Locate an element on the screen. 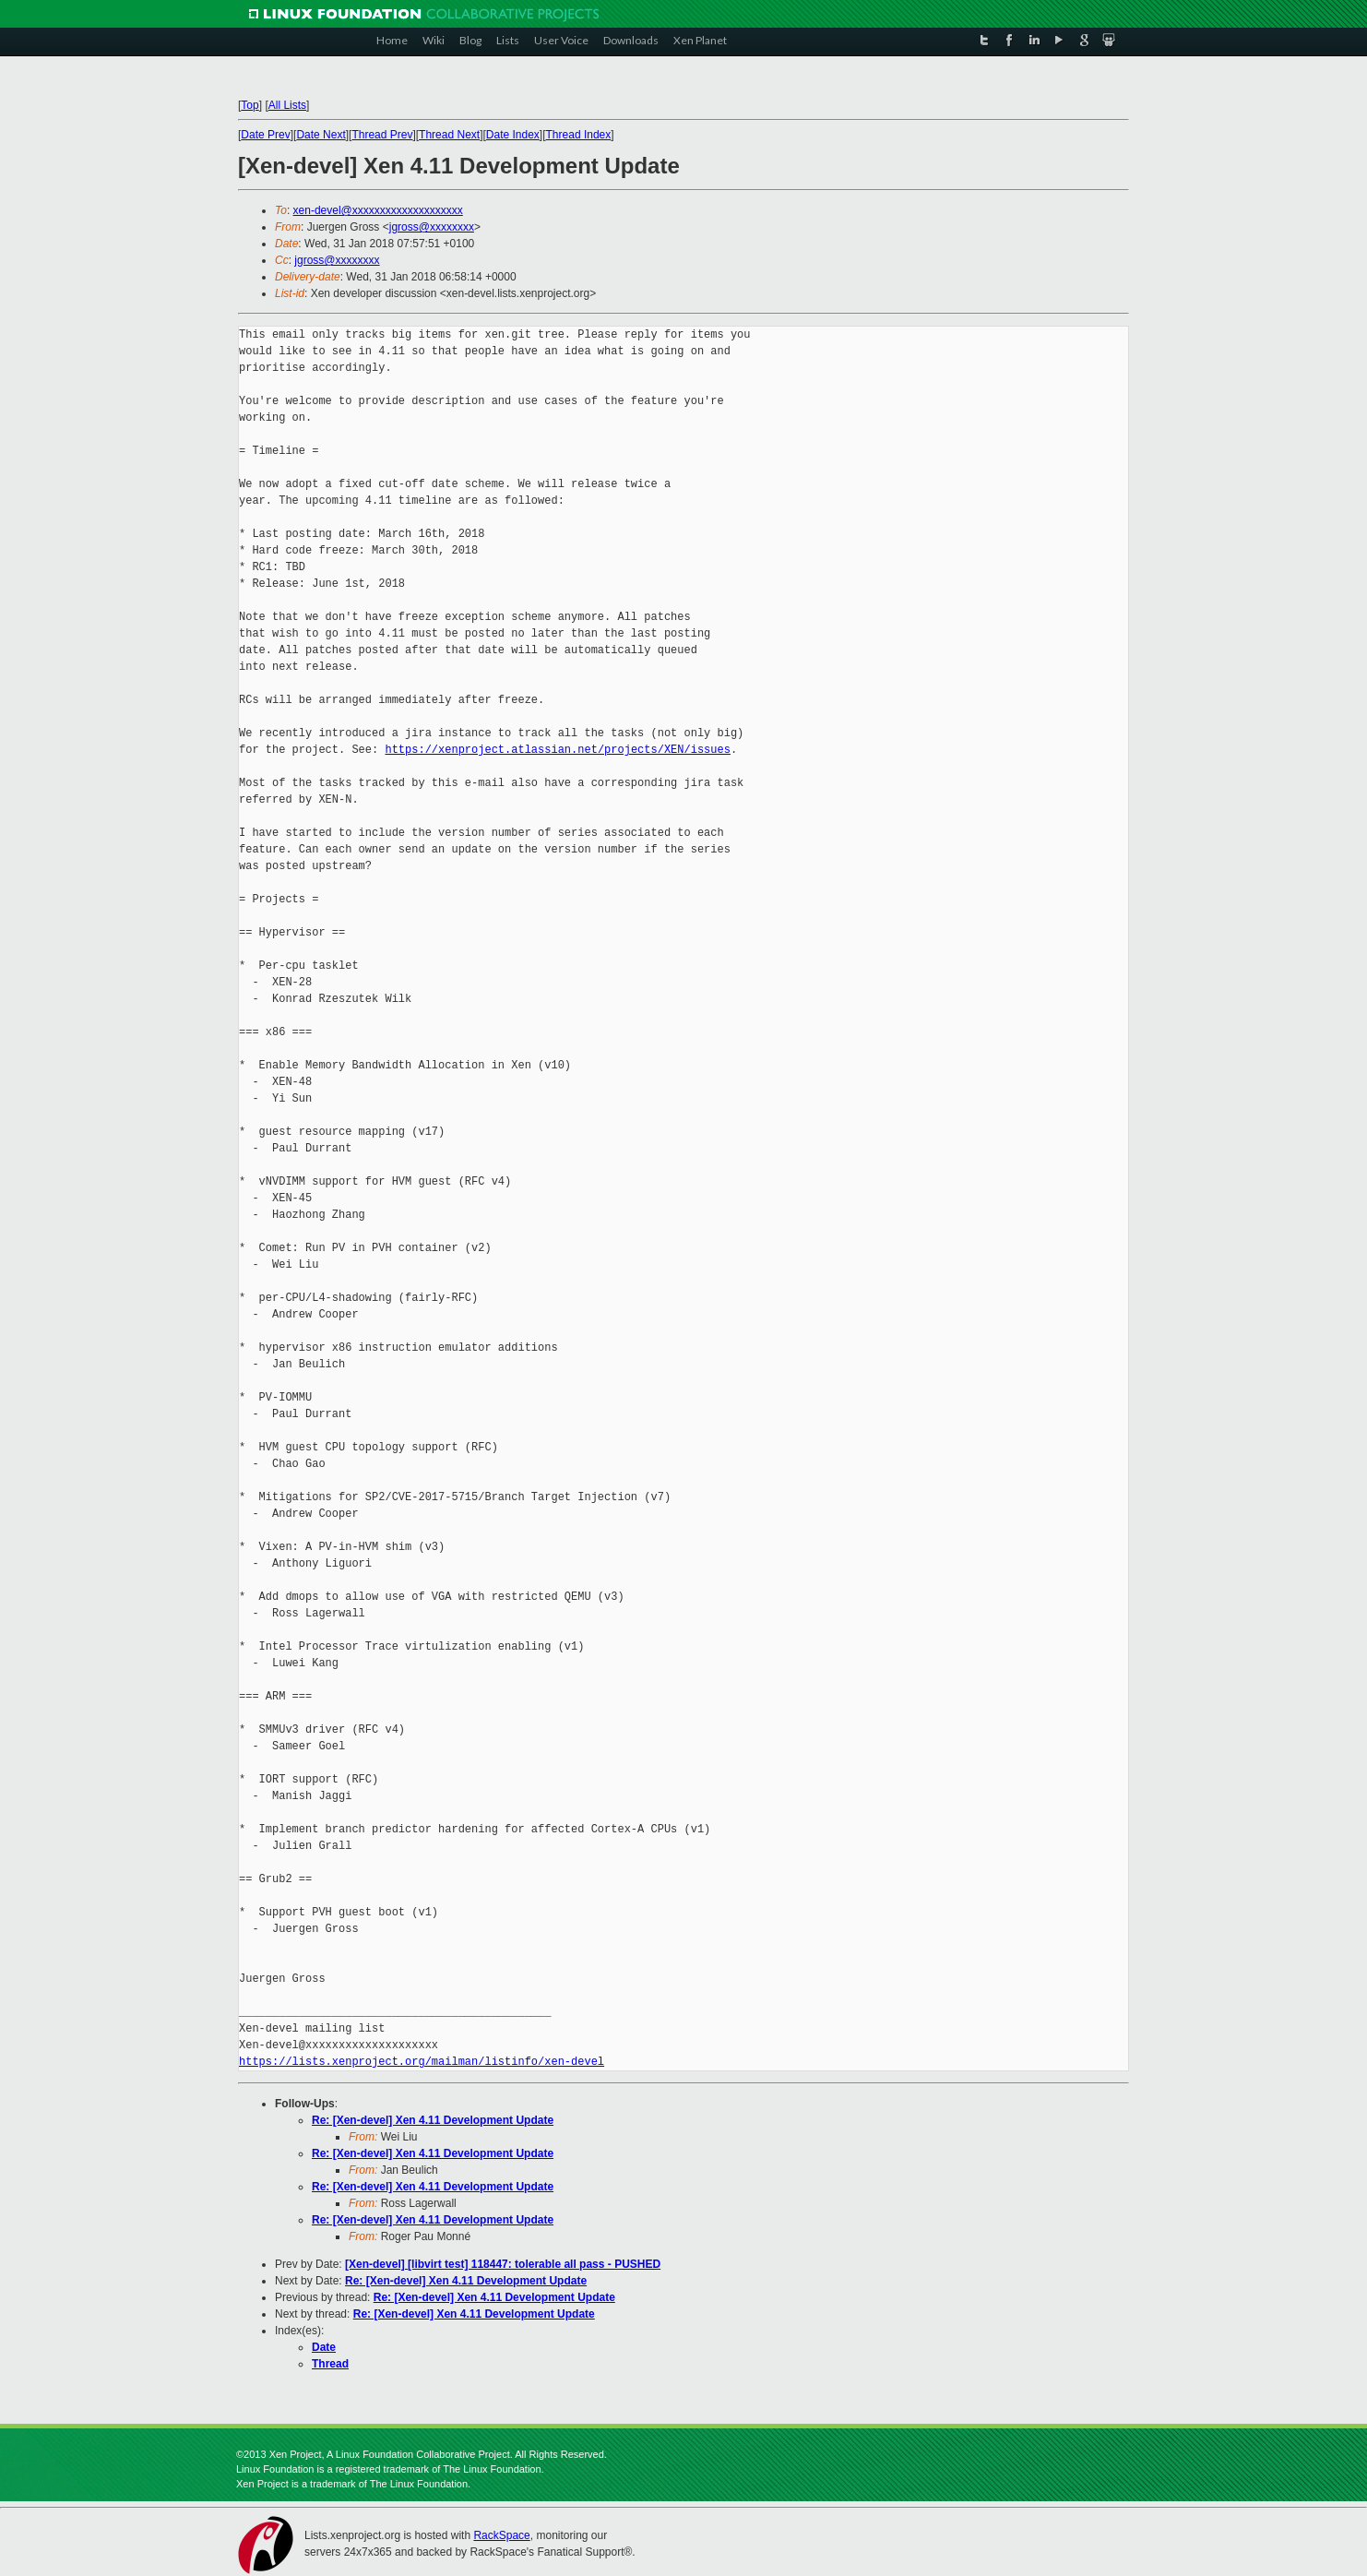  Thread Next is located at coordinates (449, 134).